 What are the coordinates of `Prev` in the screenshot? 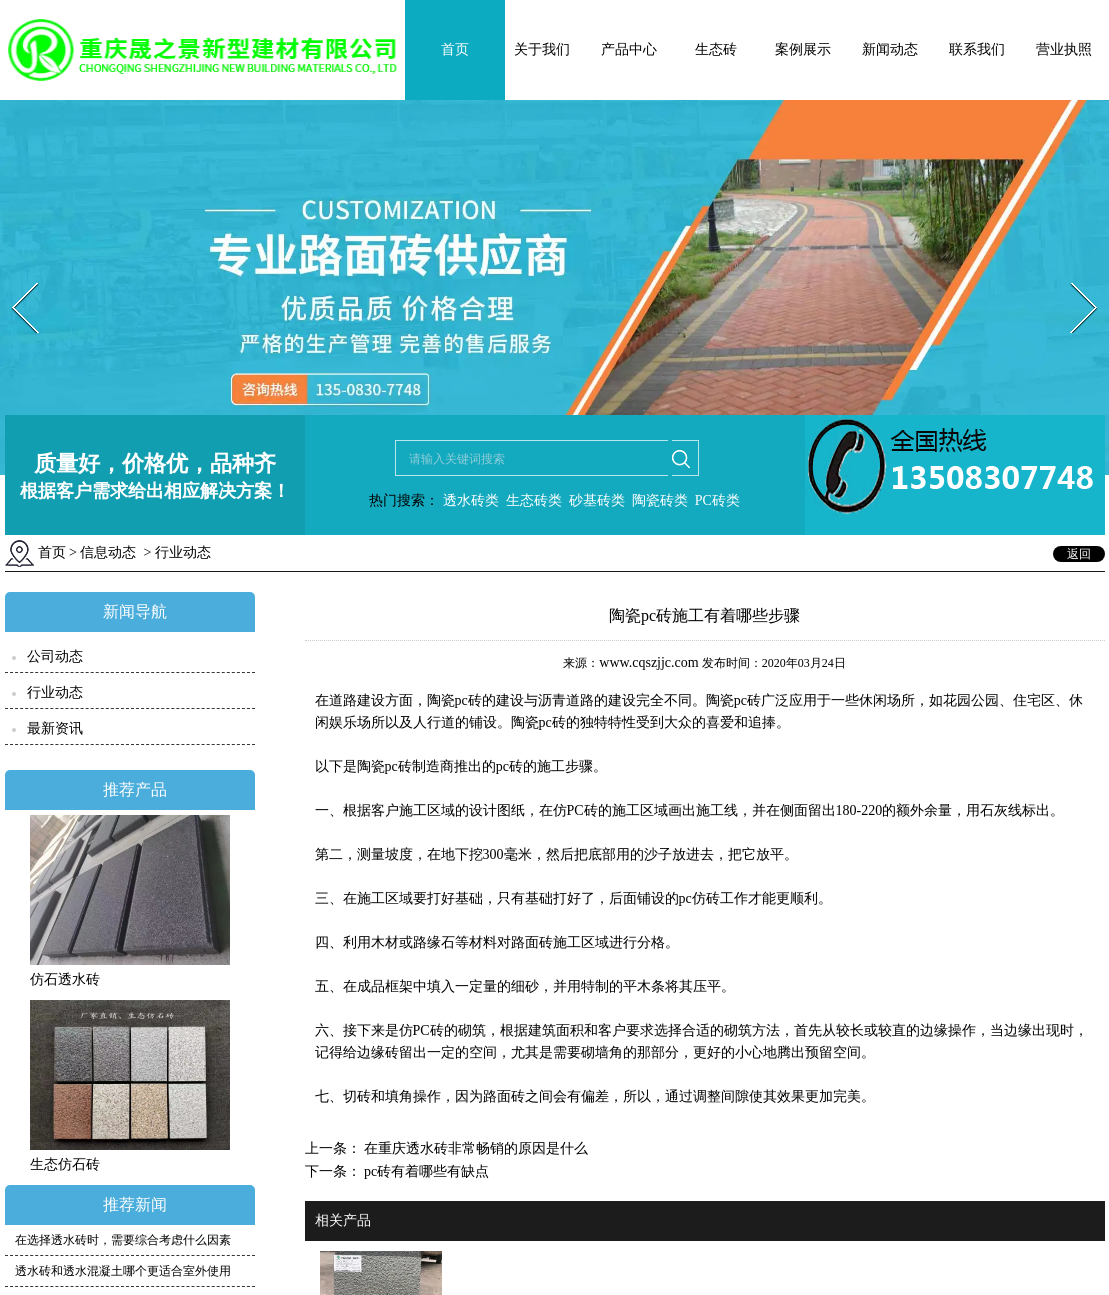 It's located at (13, 276).